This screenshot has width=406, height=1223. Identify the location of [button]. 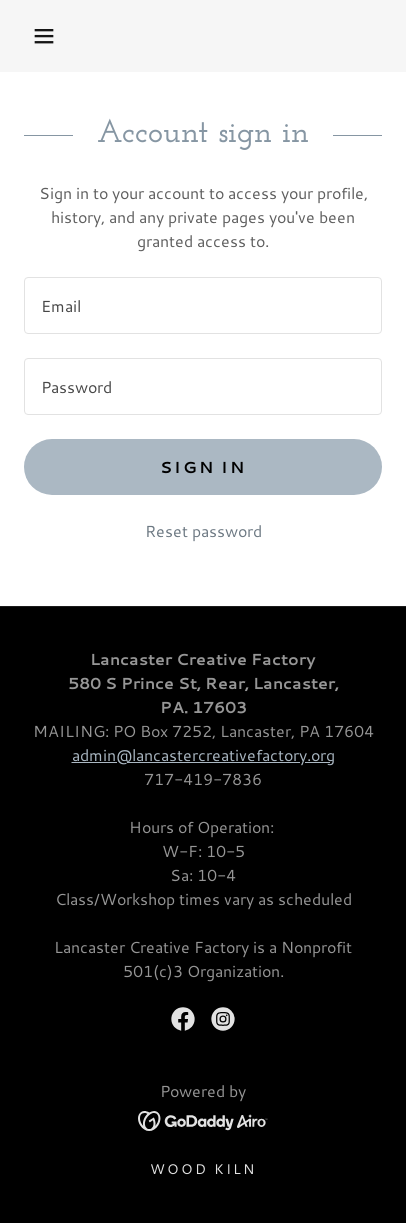
(44, 36).